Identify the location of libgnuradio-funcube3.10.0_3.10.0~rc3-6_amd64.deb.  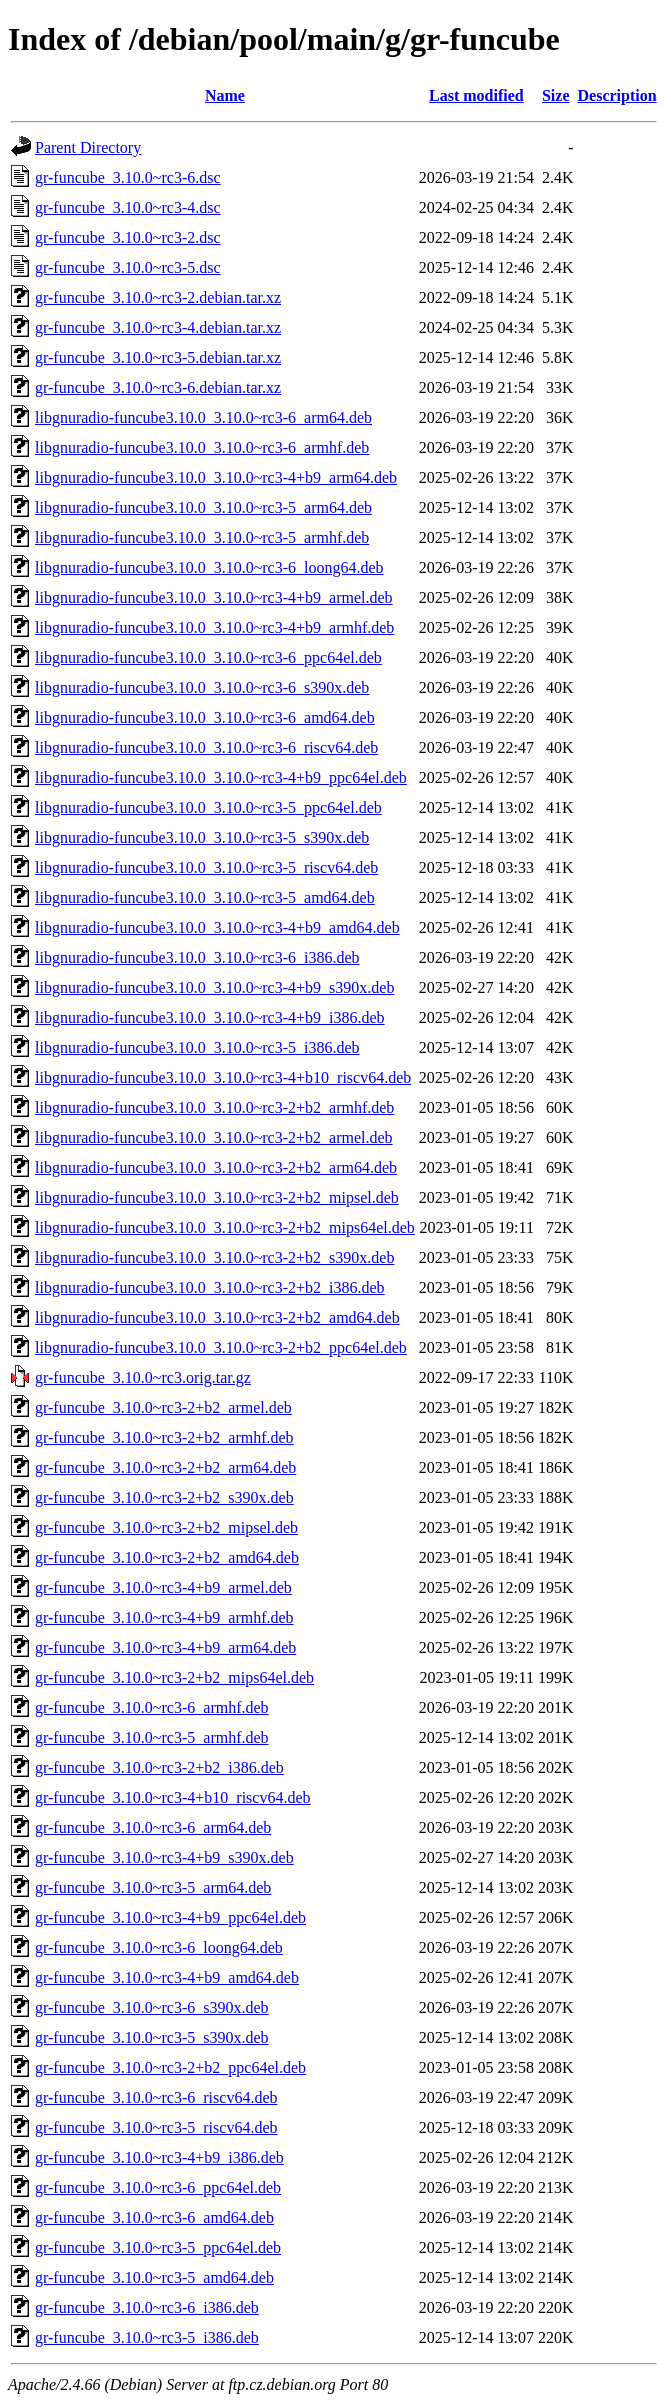
(205, 717).